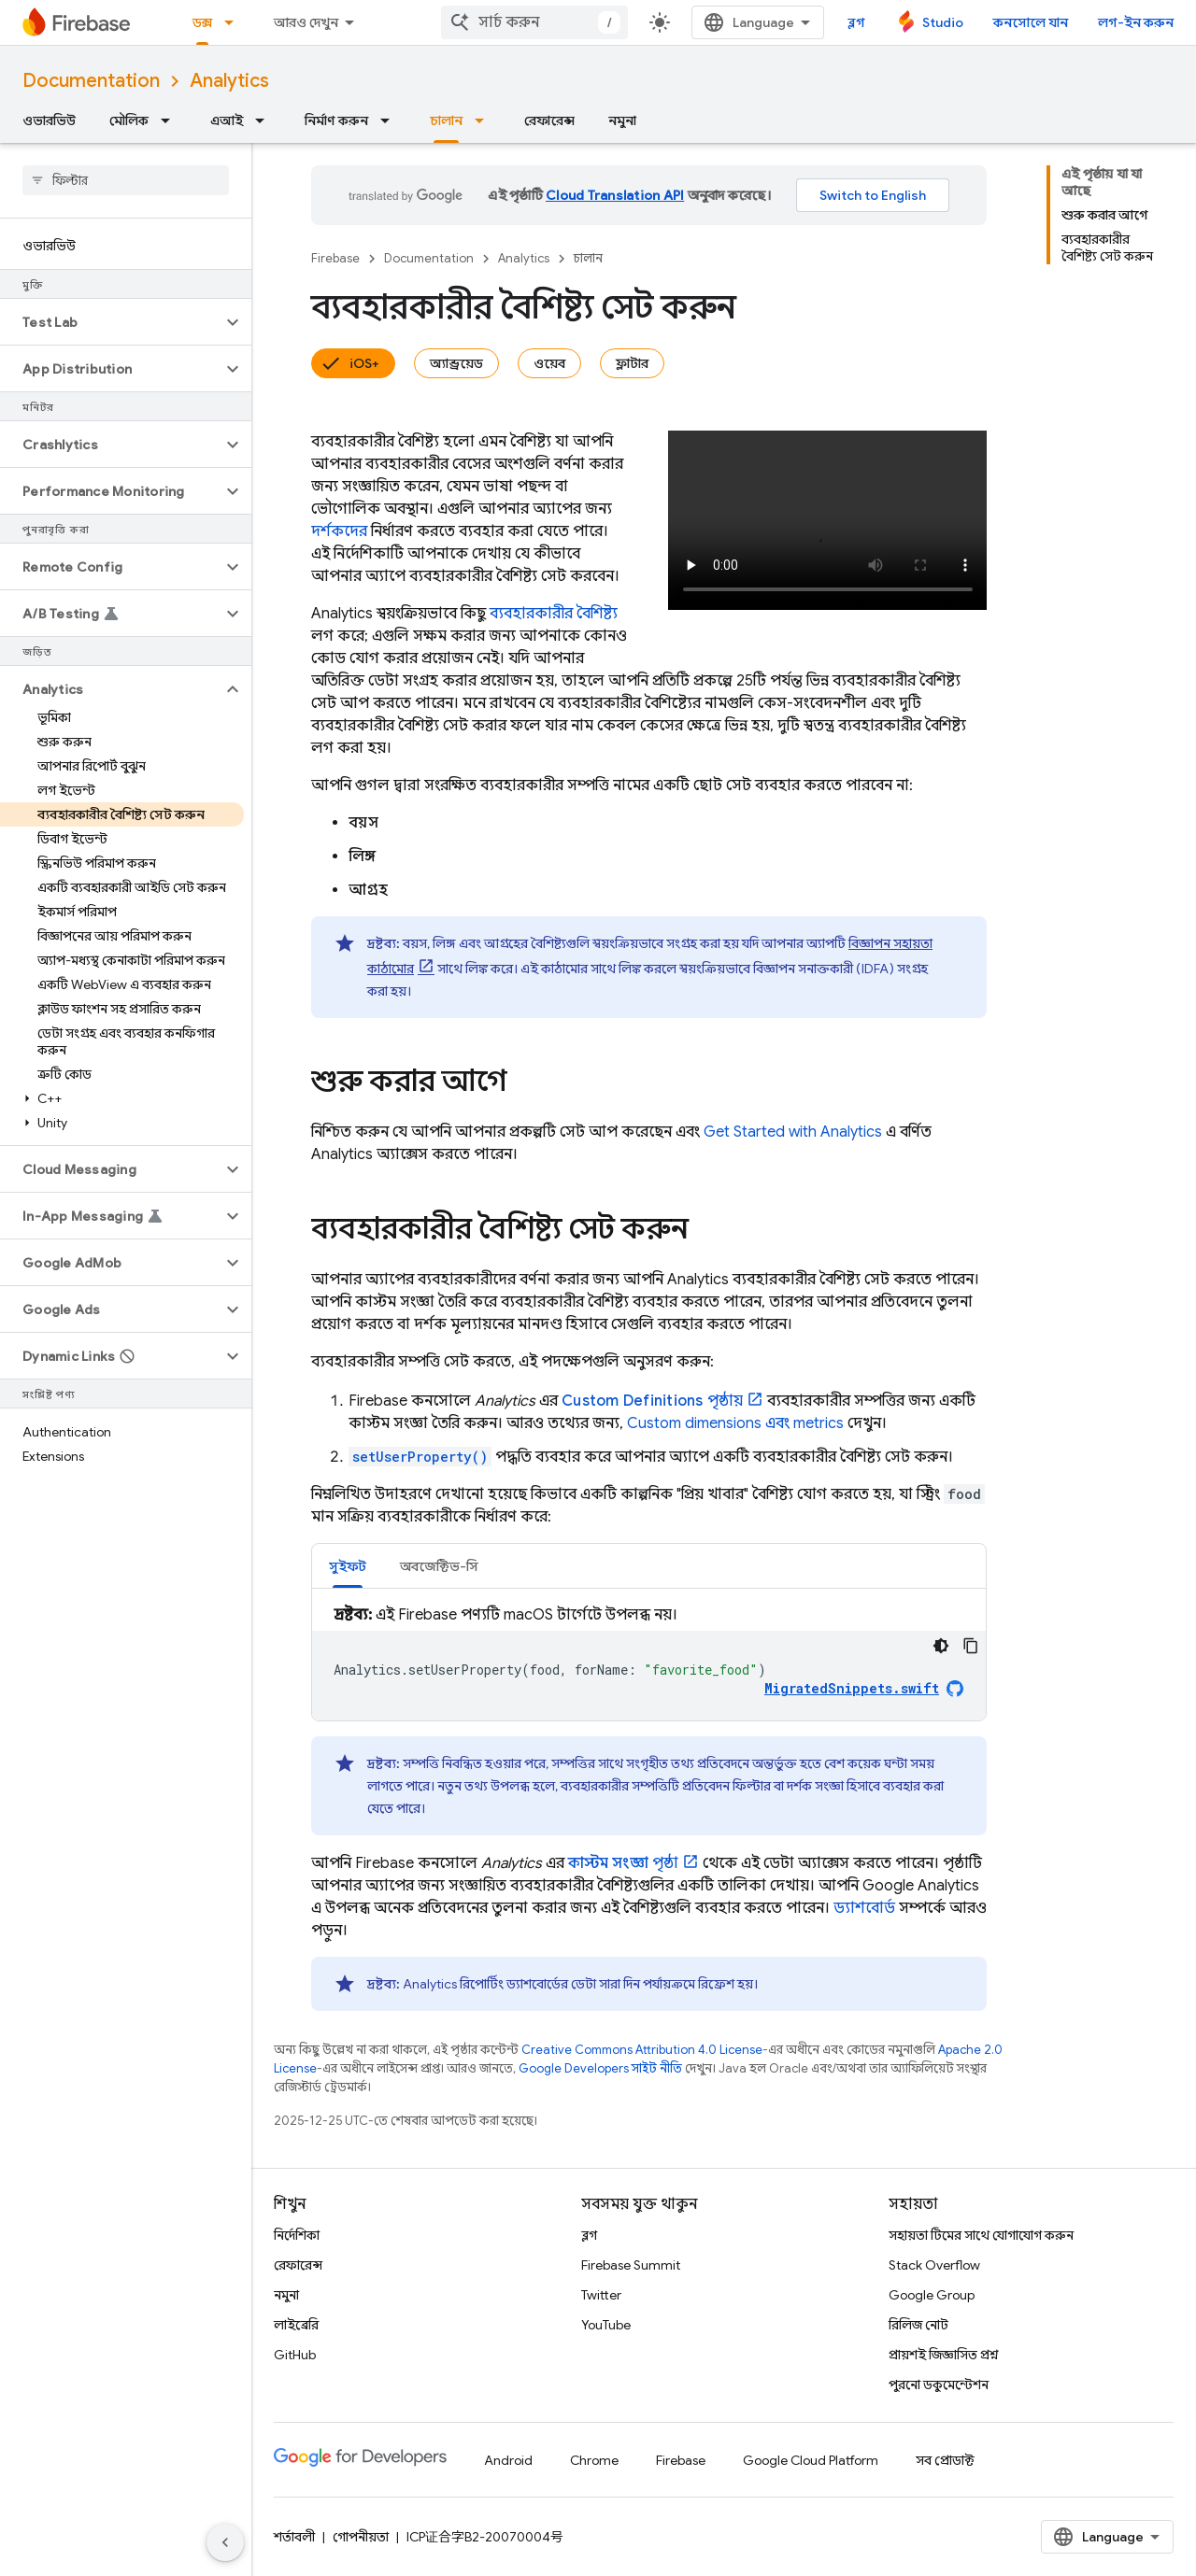 The width and height of the screenshot is (1196, 2576). What do you see at coordinates (125, 180) in the screenshot?
I see `[searchbox]` at bounding box center [125, 180].